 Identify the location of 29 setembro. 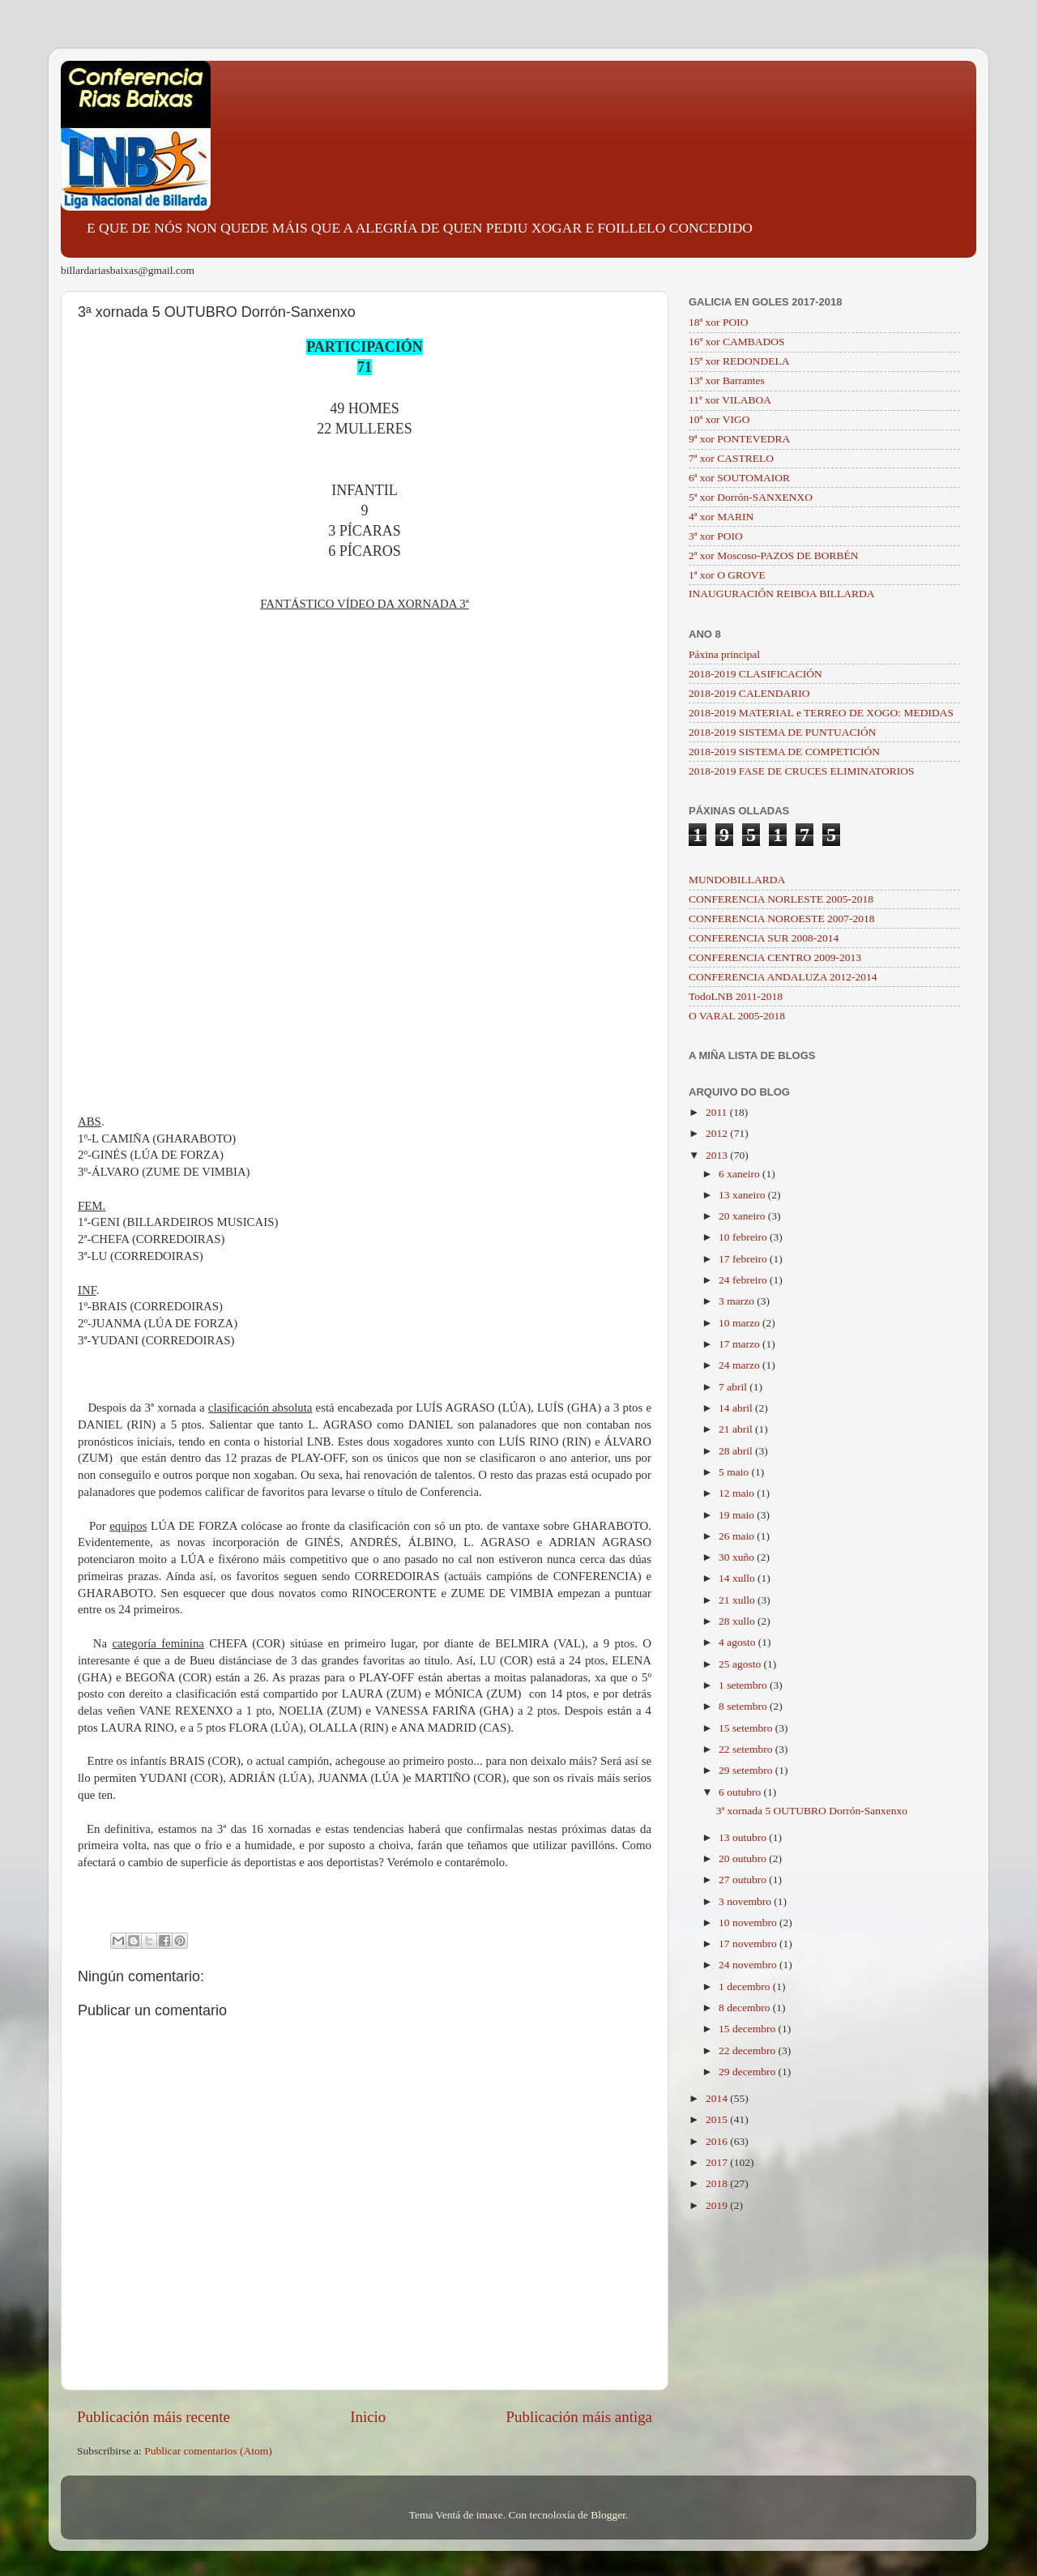
(747, 1770).